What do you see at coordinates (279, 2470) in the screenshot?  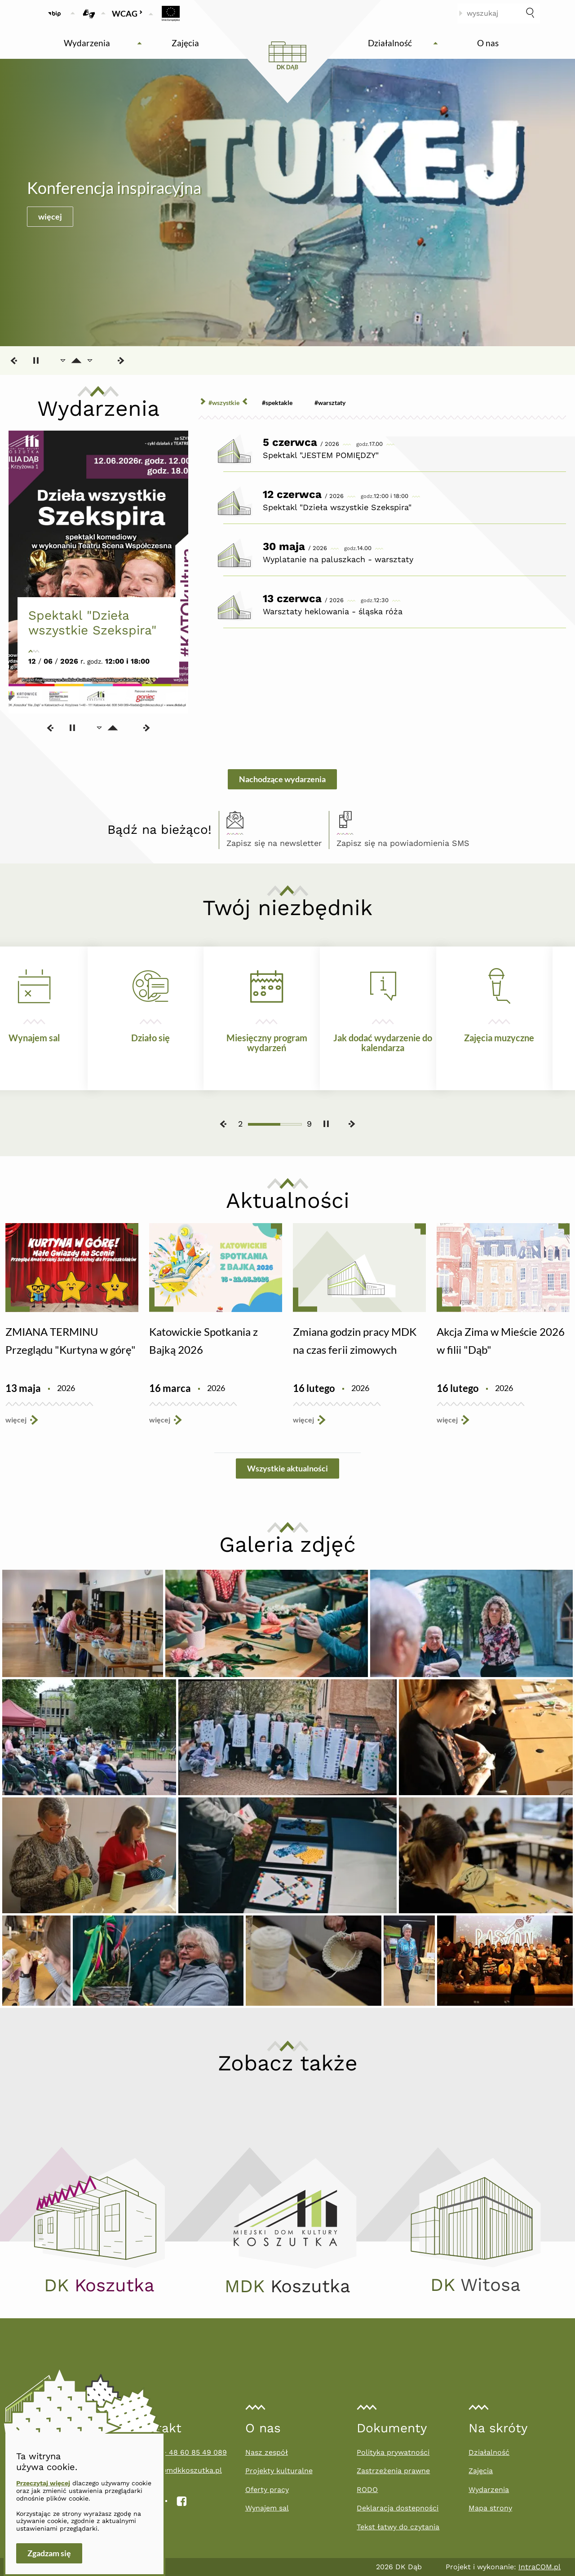 I see `Projekty kulturalne` at bounding box center [279, 2470].